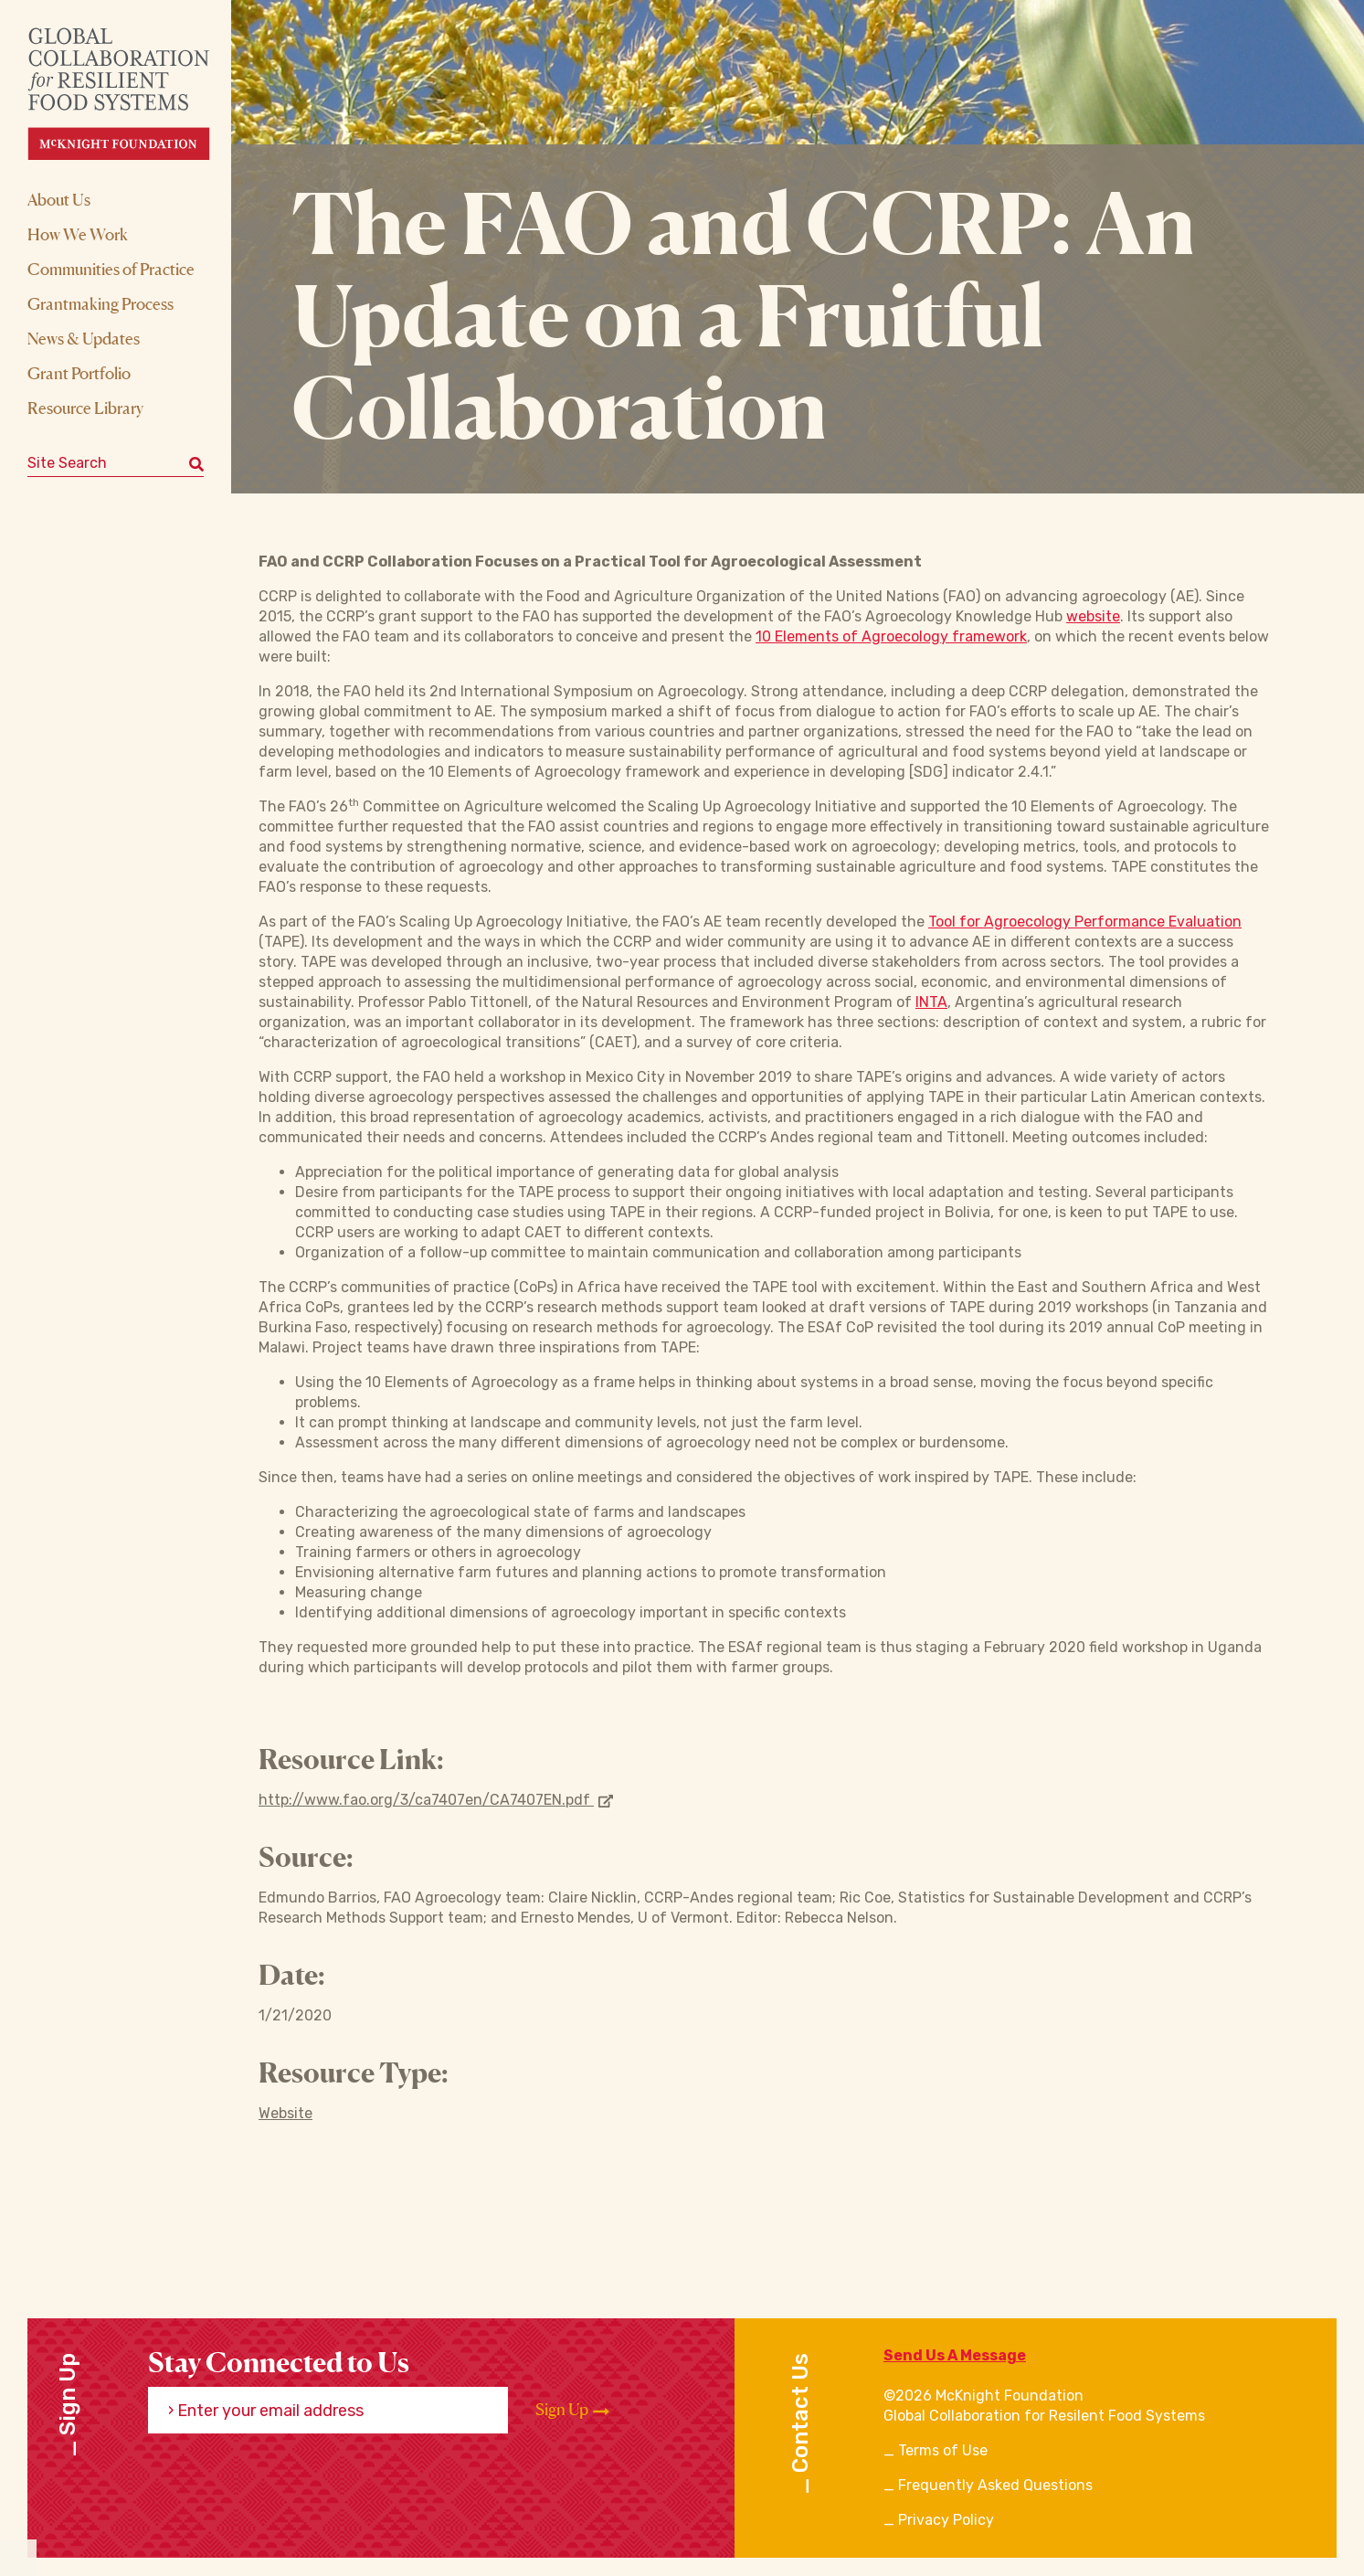 The height and width of the screenshot is (2576, 1364). I want to click on Frequently Asked Questions, so click(995, 2485).